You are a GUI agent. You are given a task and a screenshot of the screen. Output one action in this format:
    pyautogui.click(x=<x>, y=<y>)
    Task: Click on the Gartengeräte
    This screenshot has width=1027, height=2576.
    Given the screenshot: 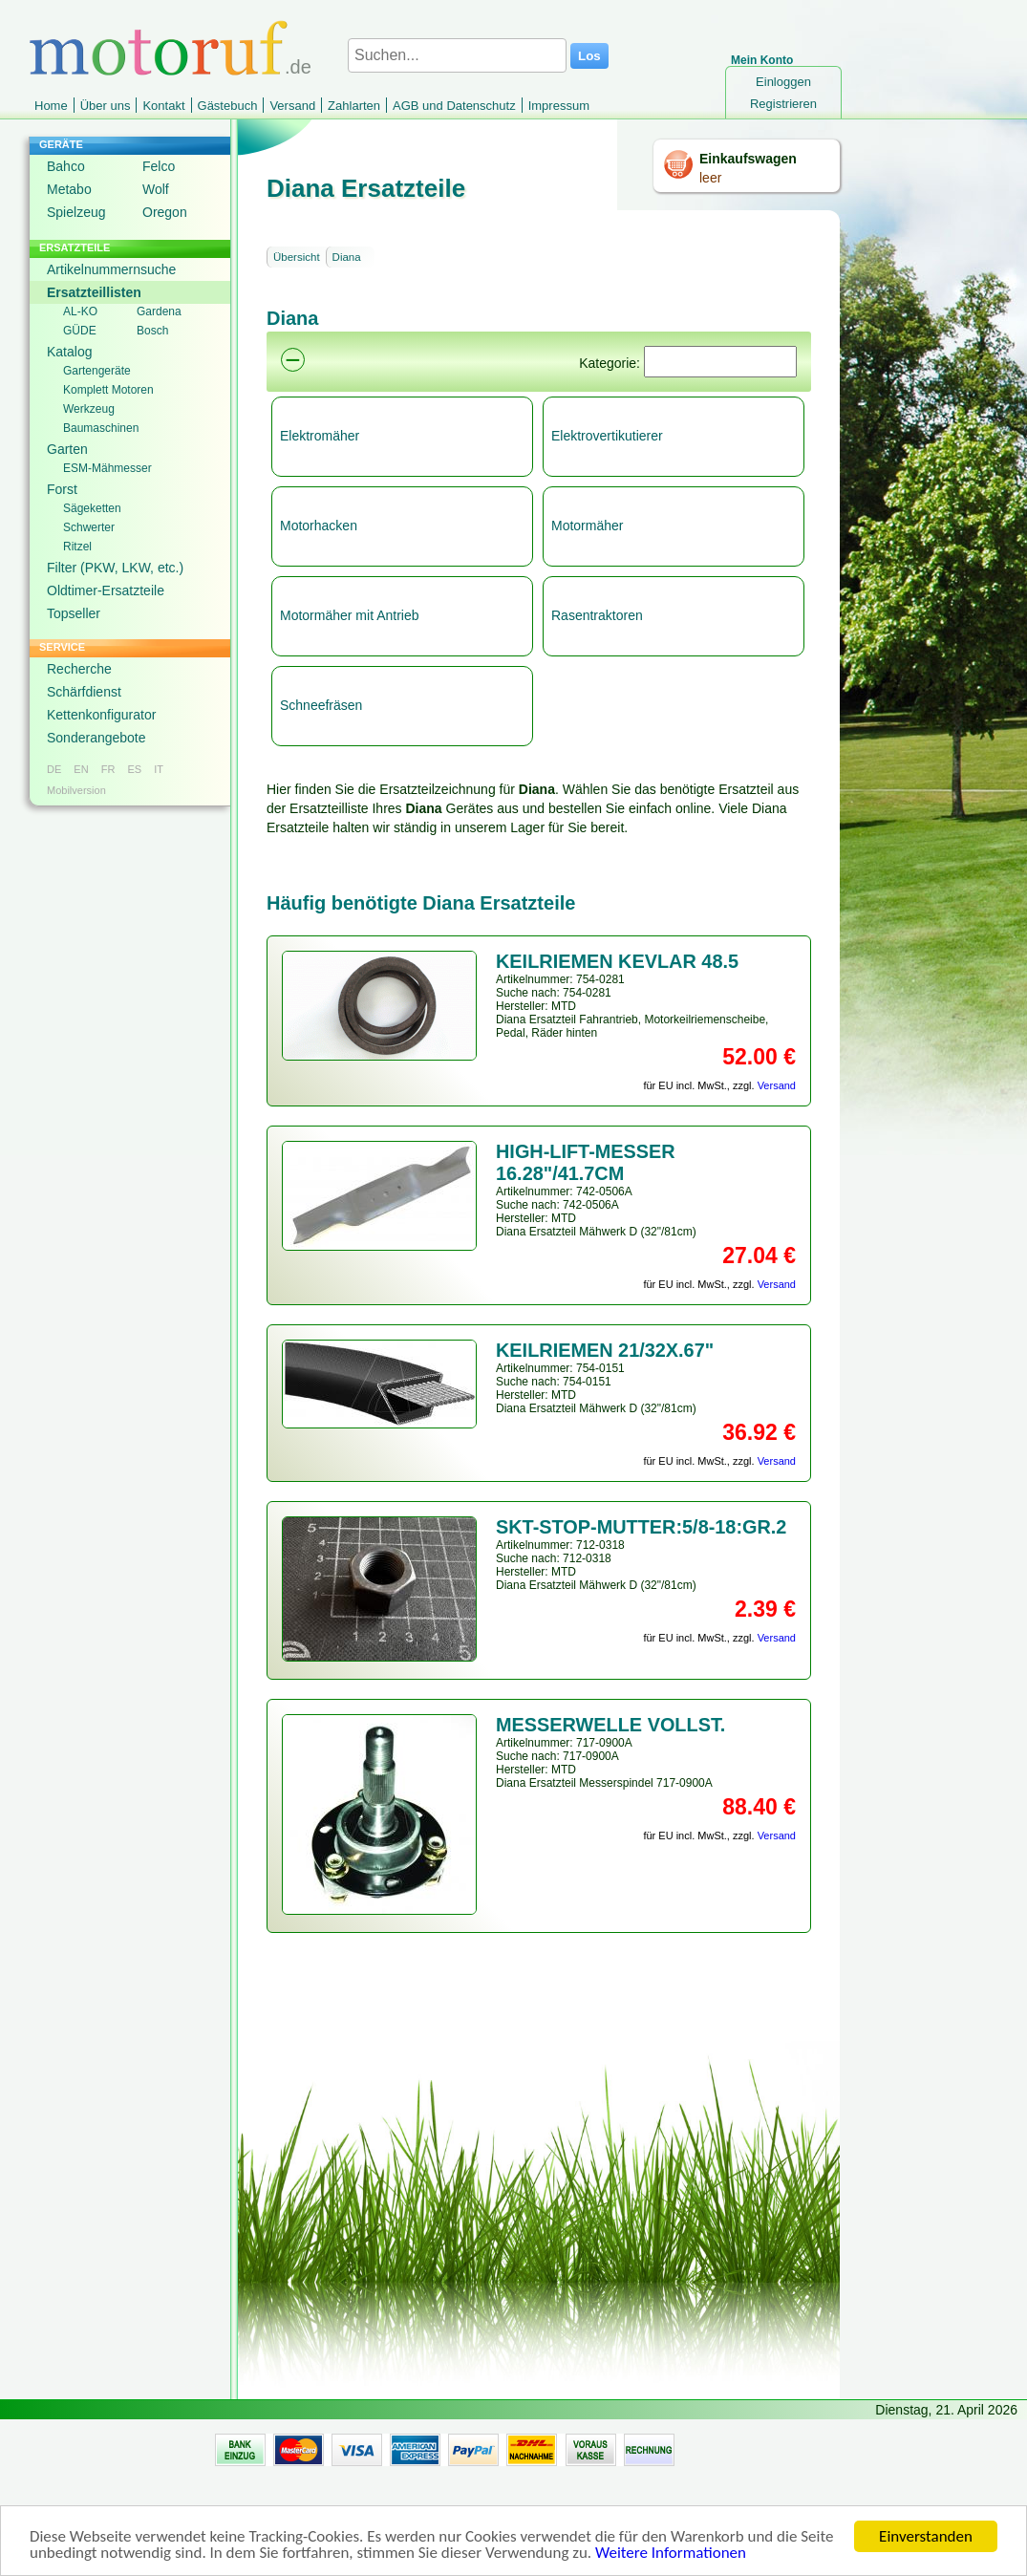 What is the action you would take?
    pyautogui.click(x=97, y=370)
    